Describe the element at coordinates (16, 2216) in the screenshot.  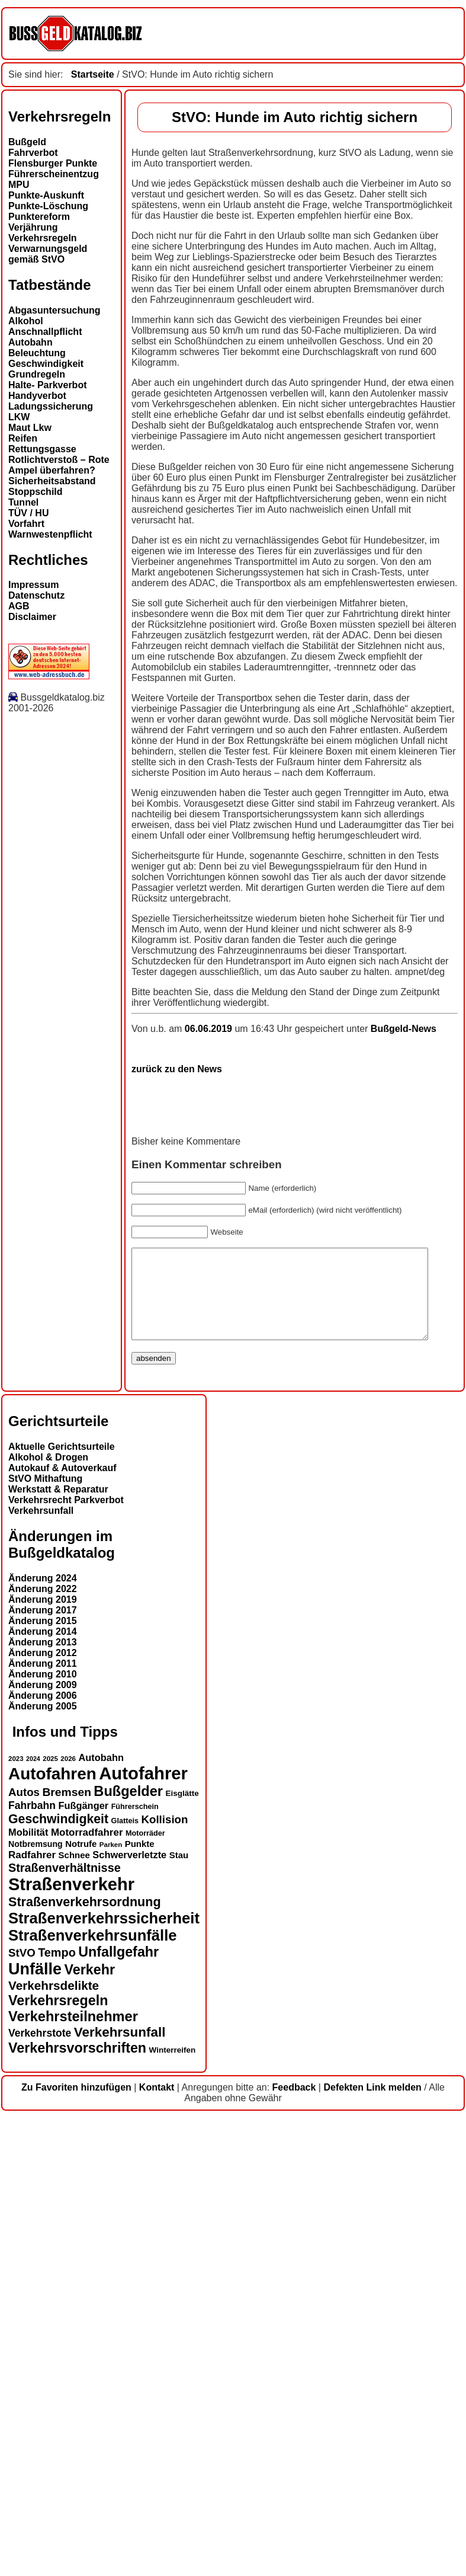
I see `2023 [2023 (12 Einträge)]` at that location.